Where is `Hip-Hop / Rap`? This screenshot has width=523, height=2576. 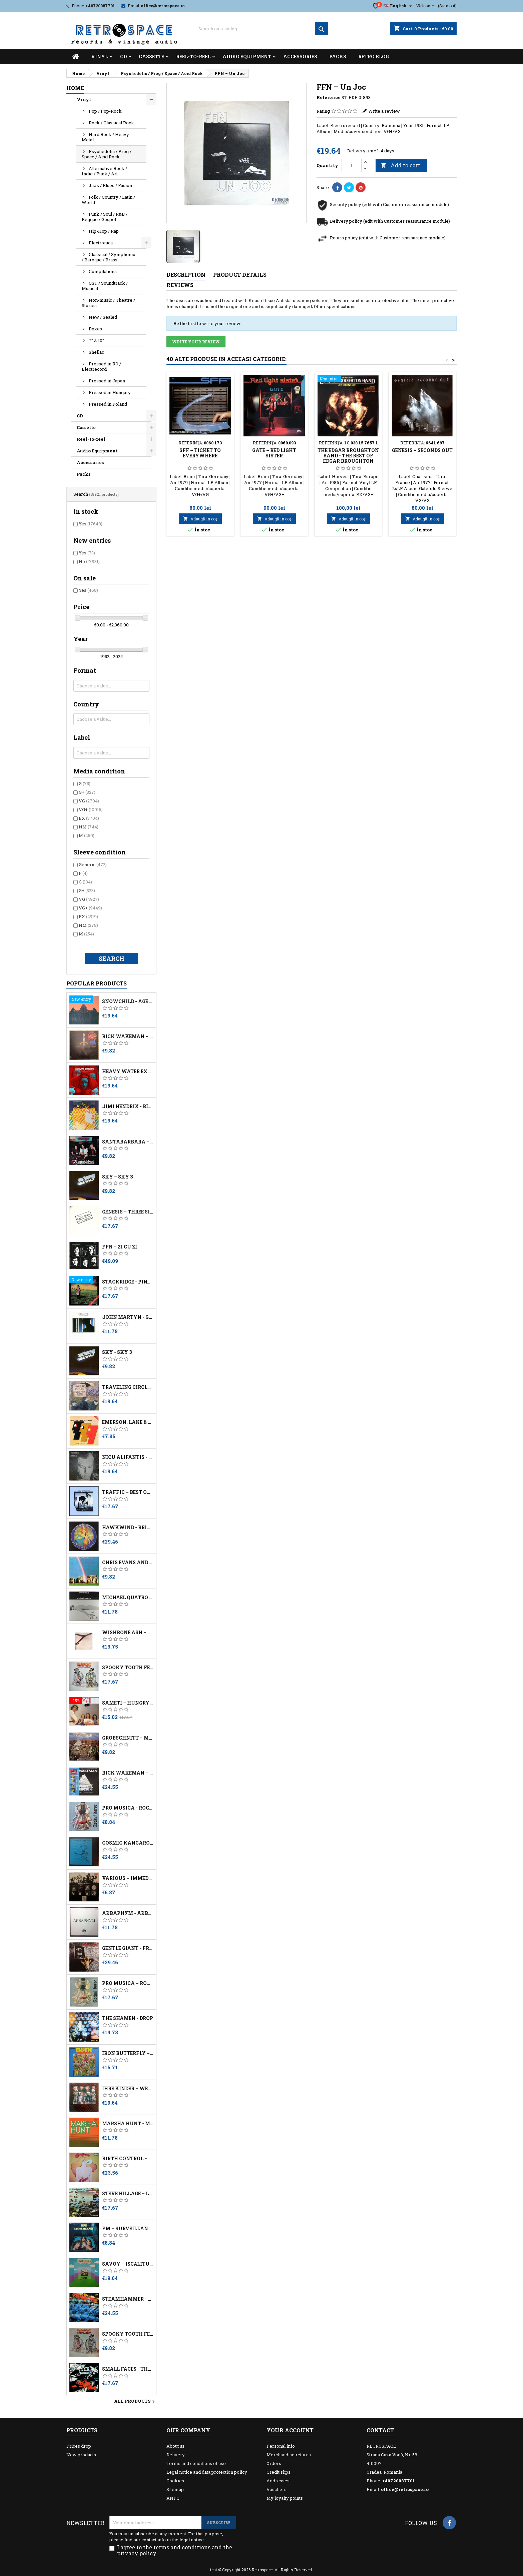
Hip-Hop / Rap is located at coordinates (104, 231).